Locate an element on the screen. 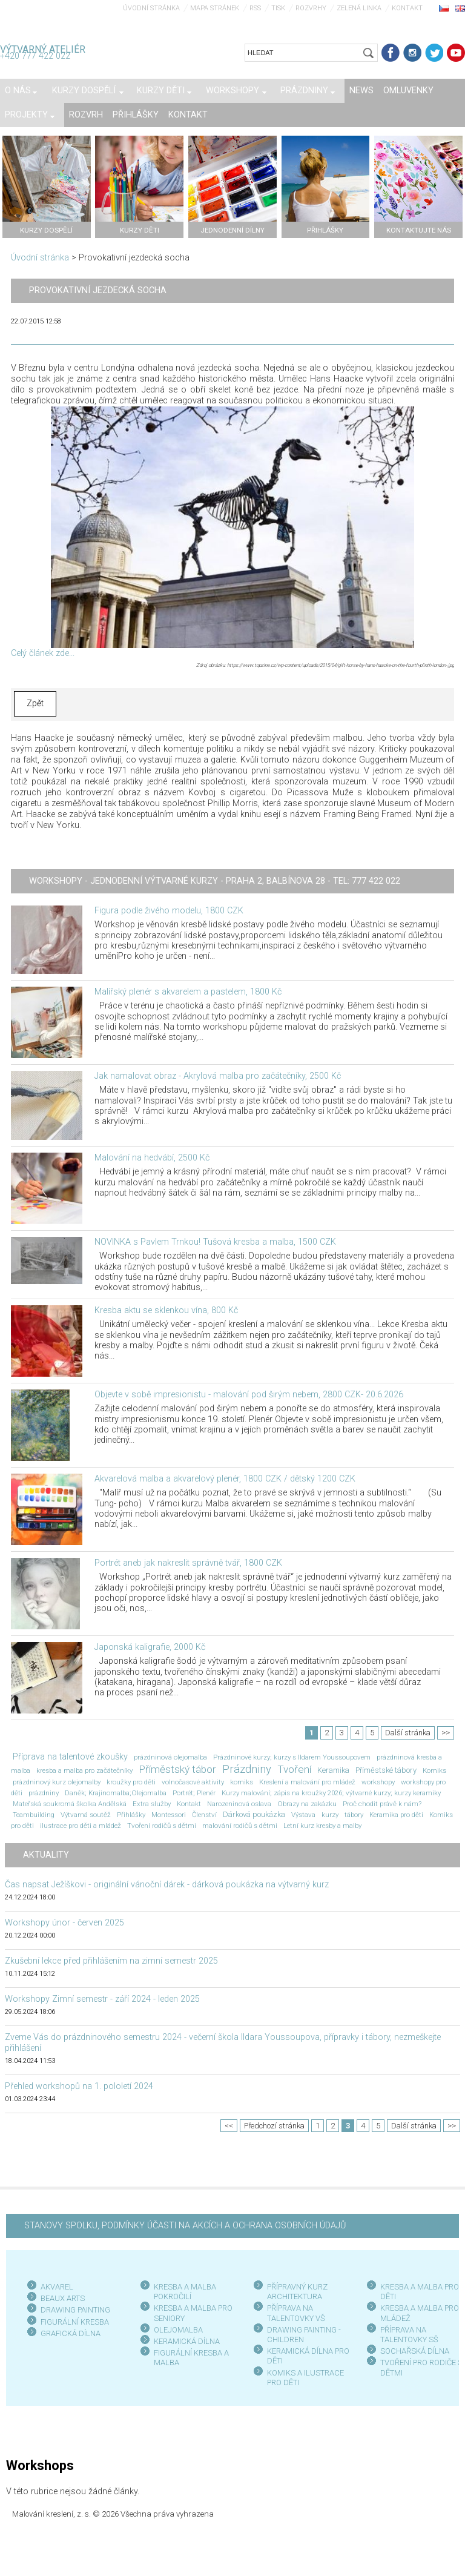  Kurzy malování; zápis na kroužky 2026; výtvarné kurzy; kurzy keramiky is located at coordinates (331, 1793).